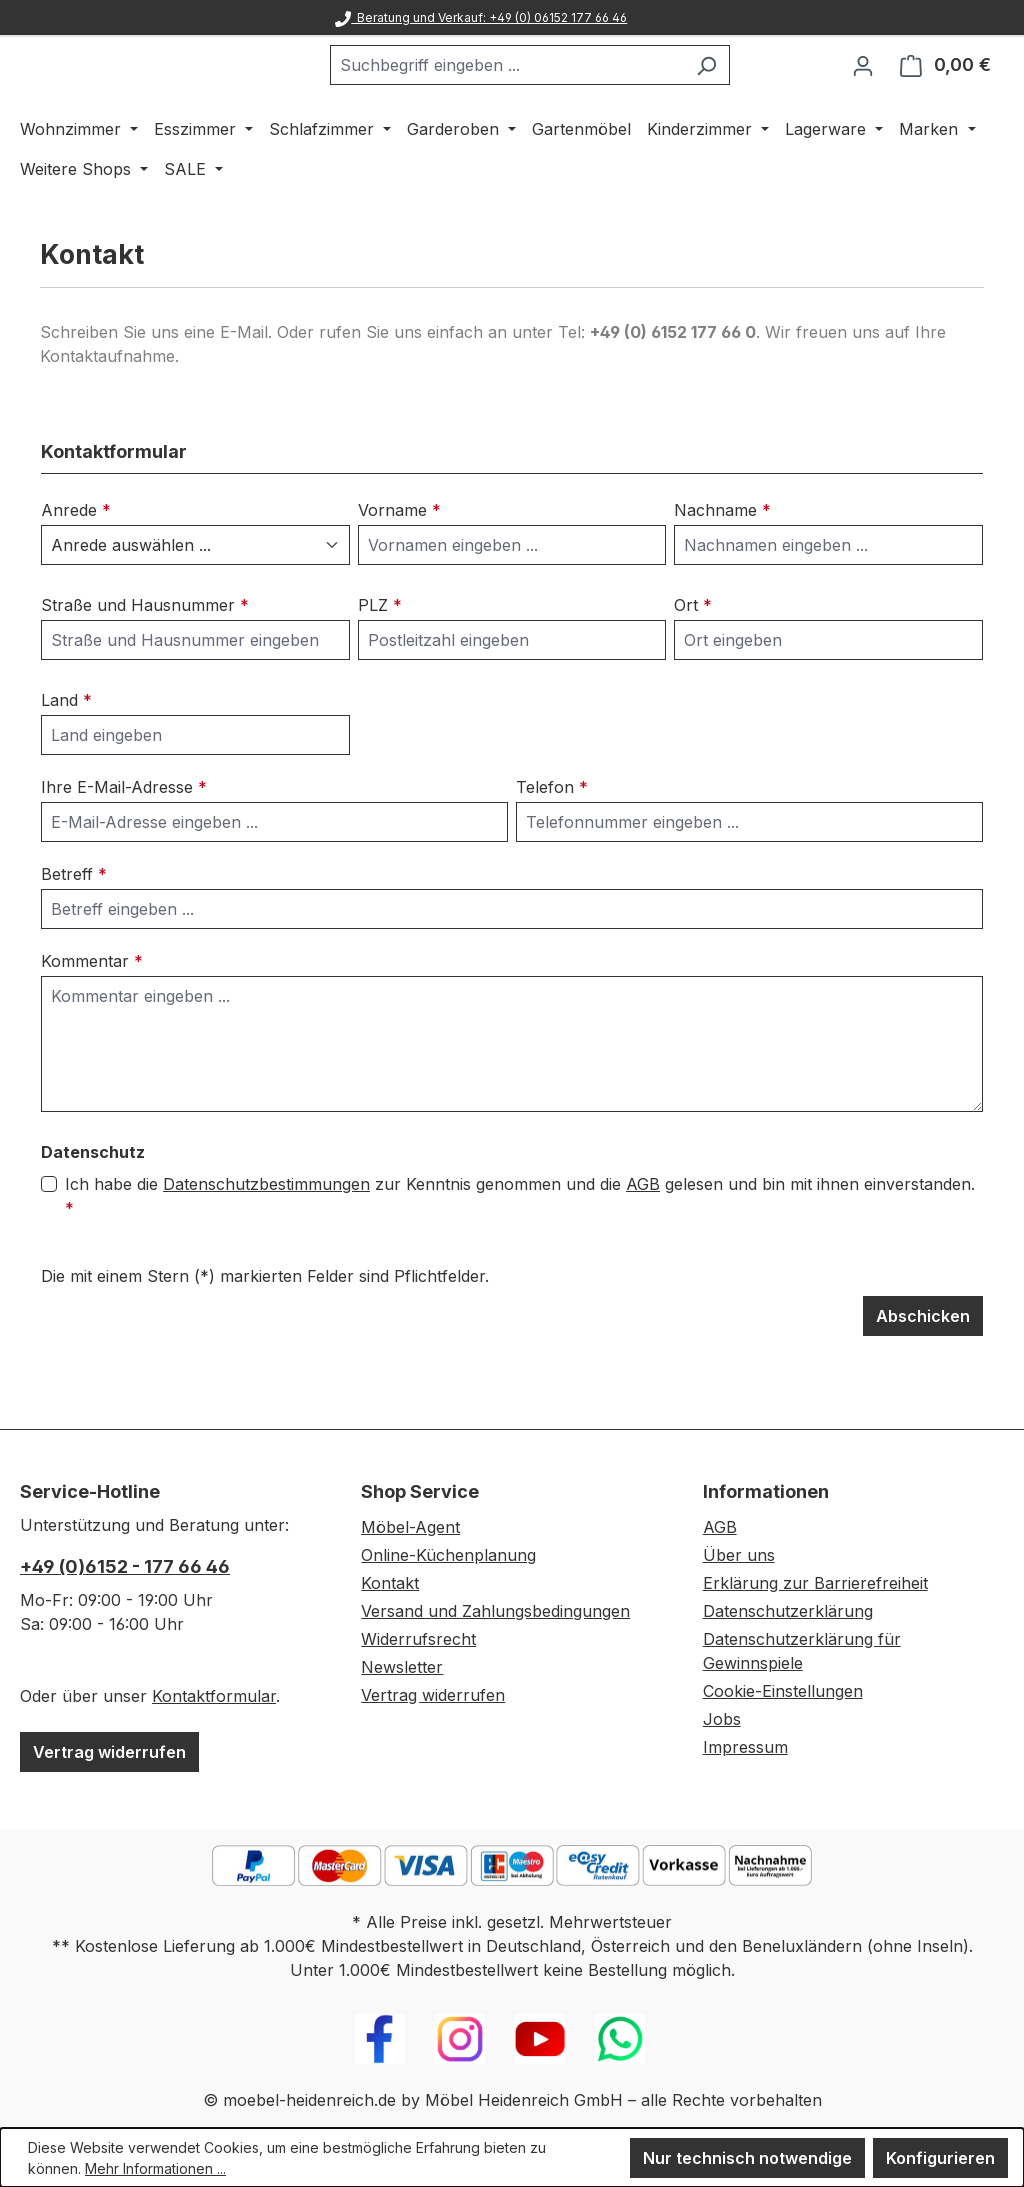 This screenshot has height=2187, width=1024. Describe the element at coordinates (745, 1747) in the screenshot. I see `Impressum` at that location.